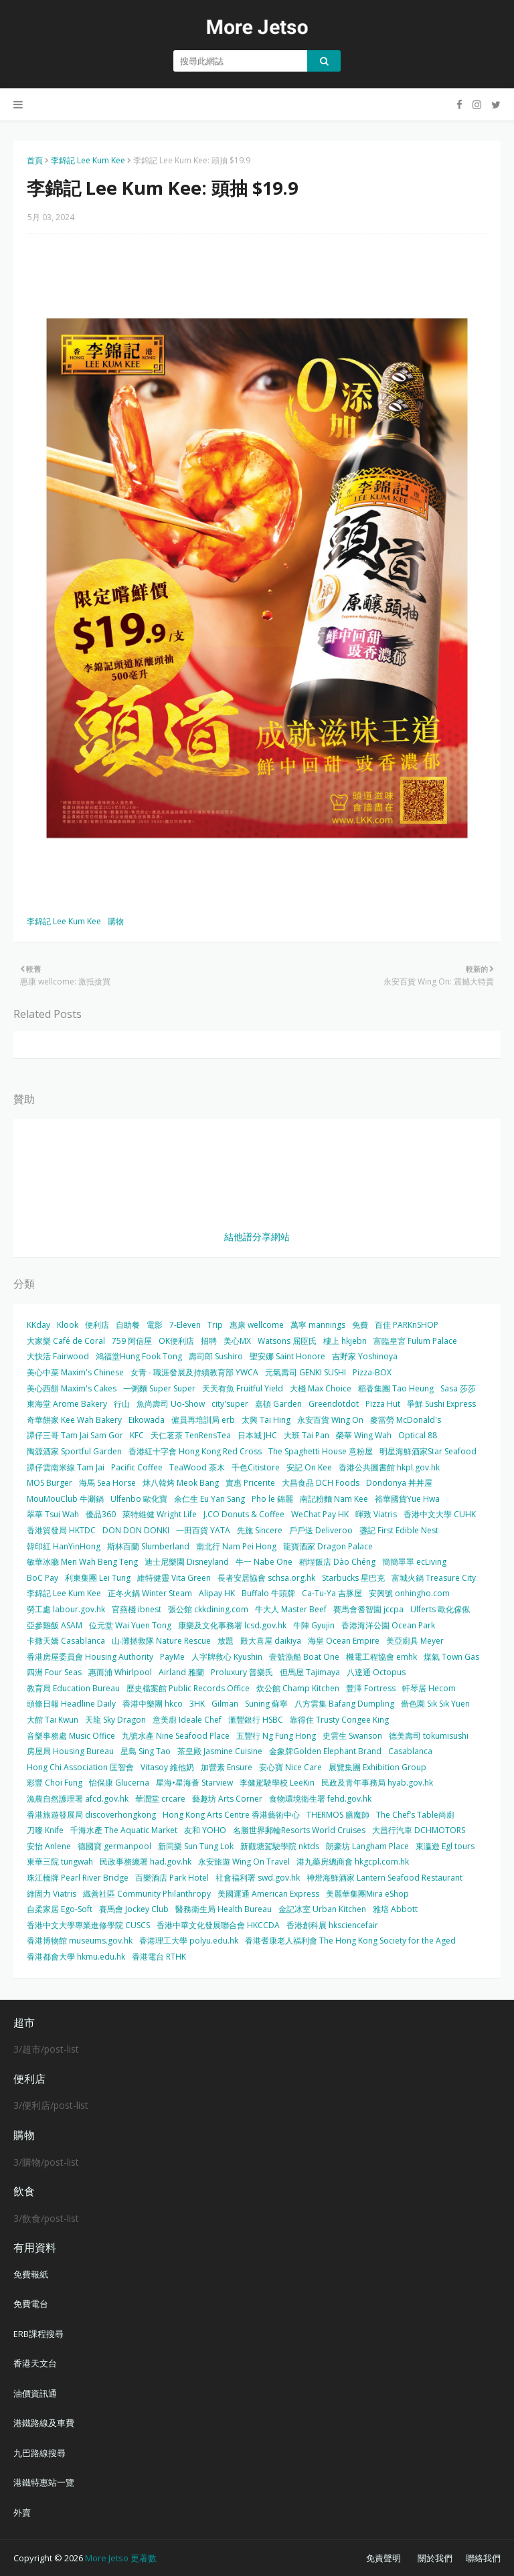 The image size is (514, 2576). What do you see at coordinates (35, 2363) in the screenshot?
I see `香港天文台` at bounding box center [35, 2363].